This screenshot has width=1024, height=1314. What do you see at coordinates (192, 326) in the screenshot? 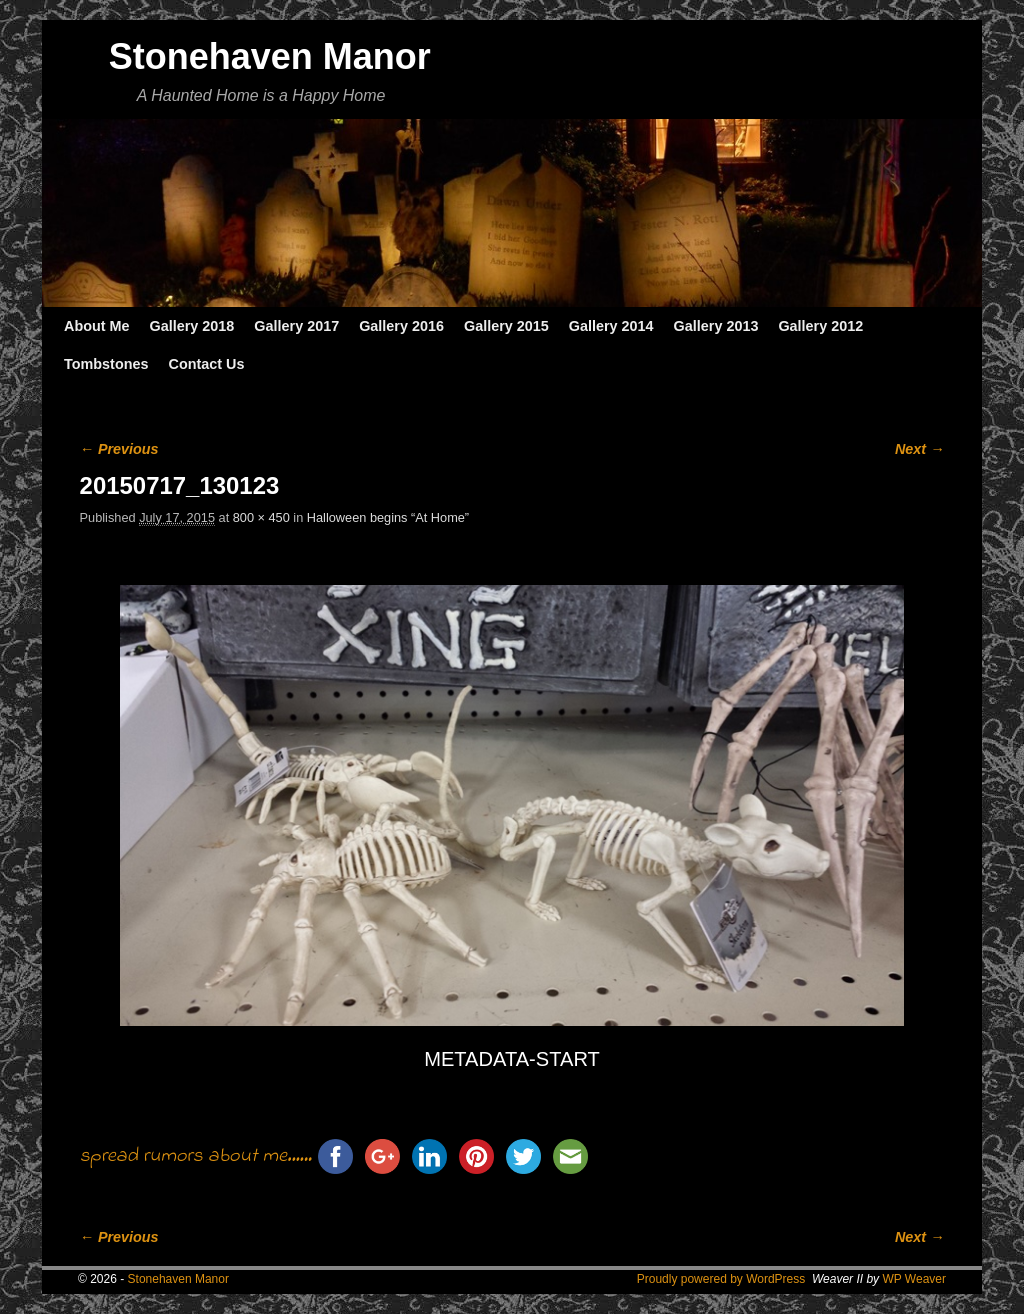
I see `Gallery 2018` at bounding box center [192, 326].